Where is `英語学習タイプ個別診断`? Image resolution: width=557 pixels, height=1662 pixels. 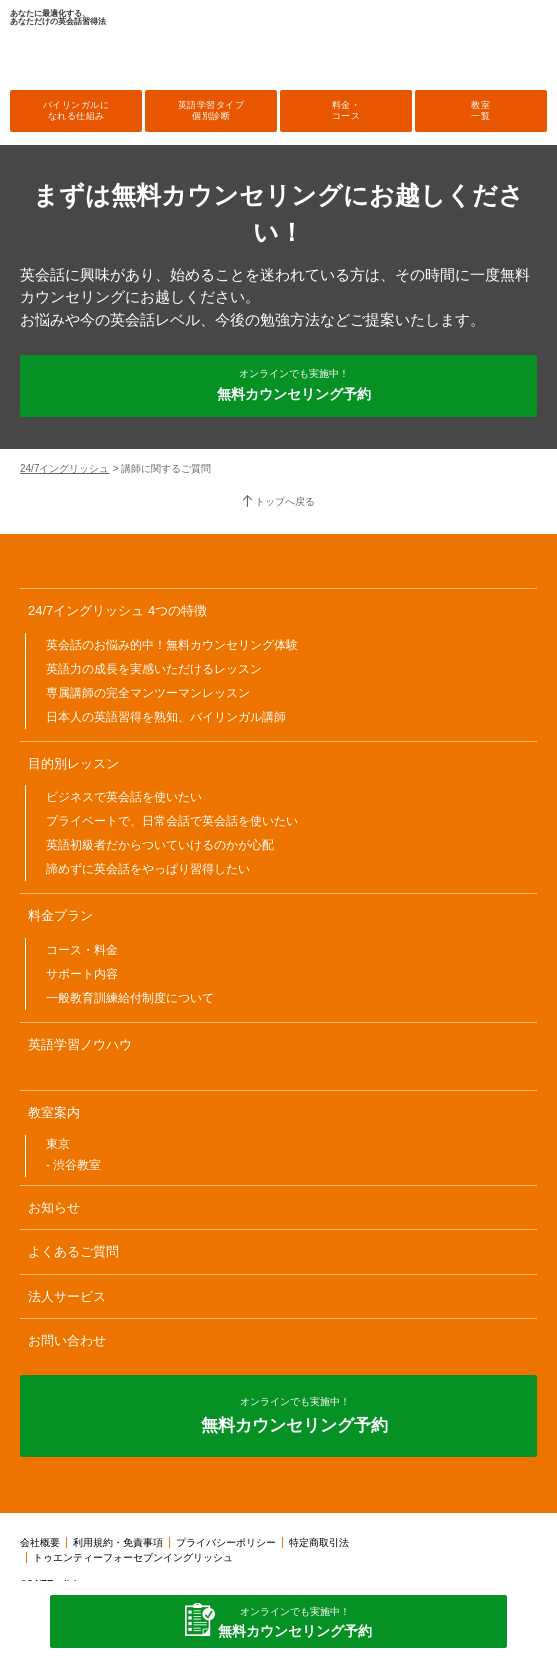
英語学習タイプ個別診断 is located at coordinates (211, 110).